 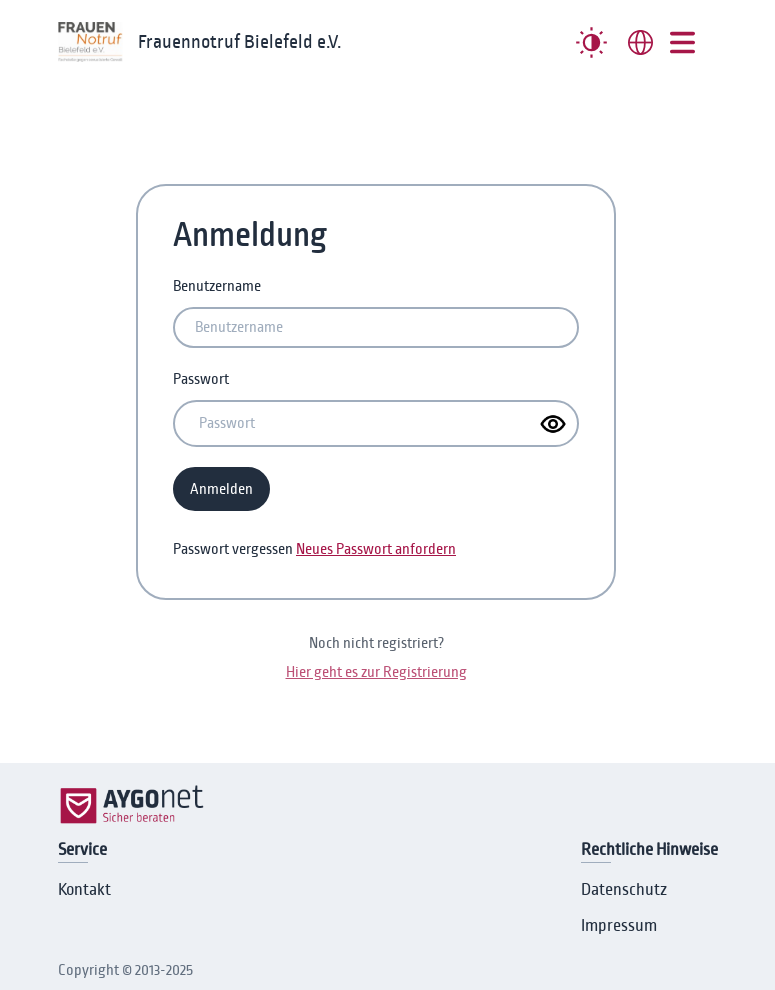 What do you see at coordinates (619, 926) in the screenshot?
I see `Impressum` at bounding box center [619, 926].